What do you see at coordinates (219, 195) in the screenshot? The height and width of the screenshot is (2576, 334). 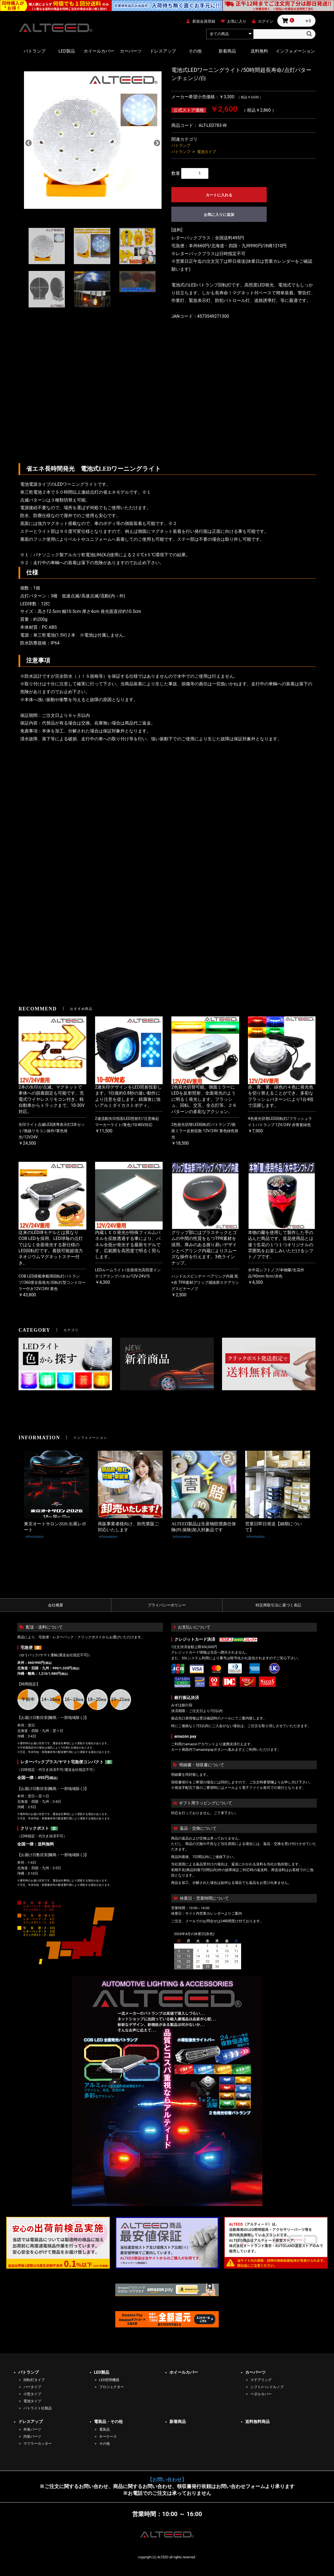 I see `カートに入れる` at bounding box center [219, 195].